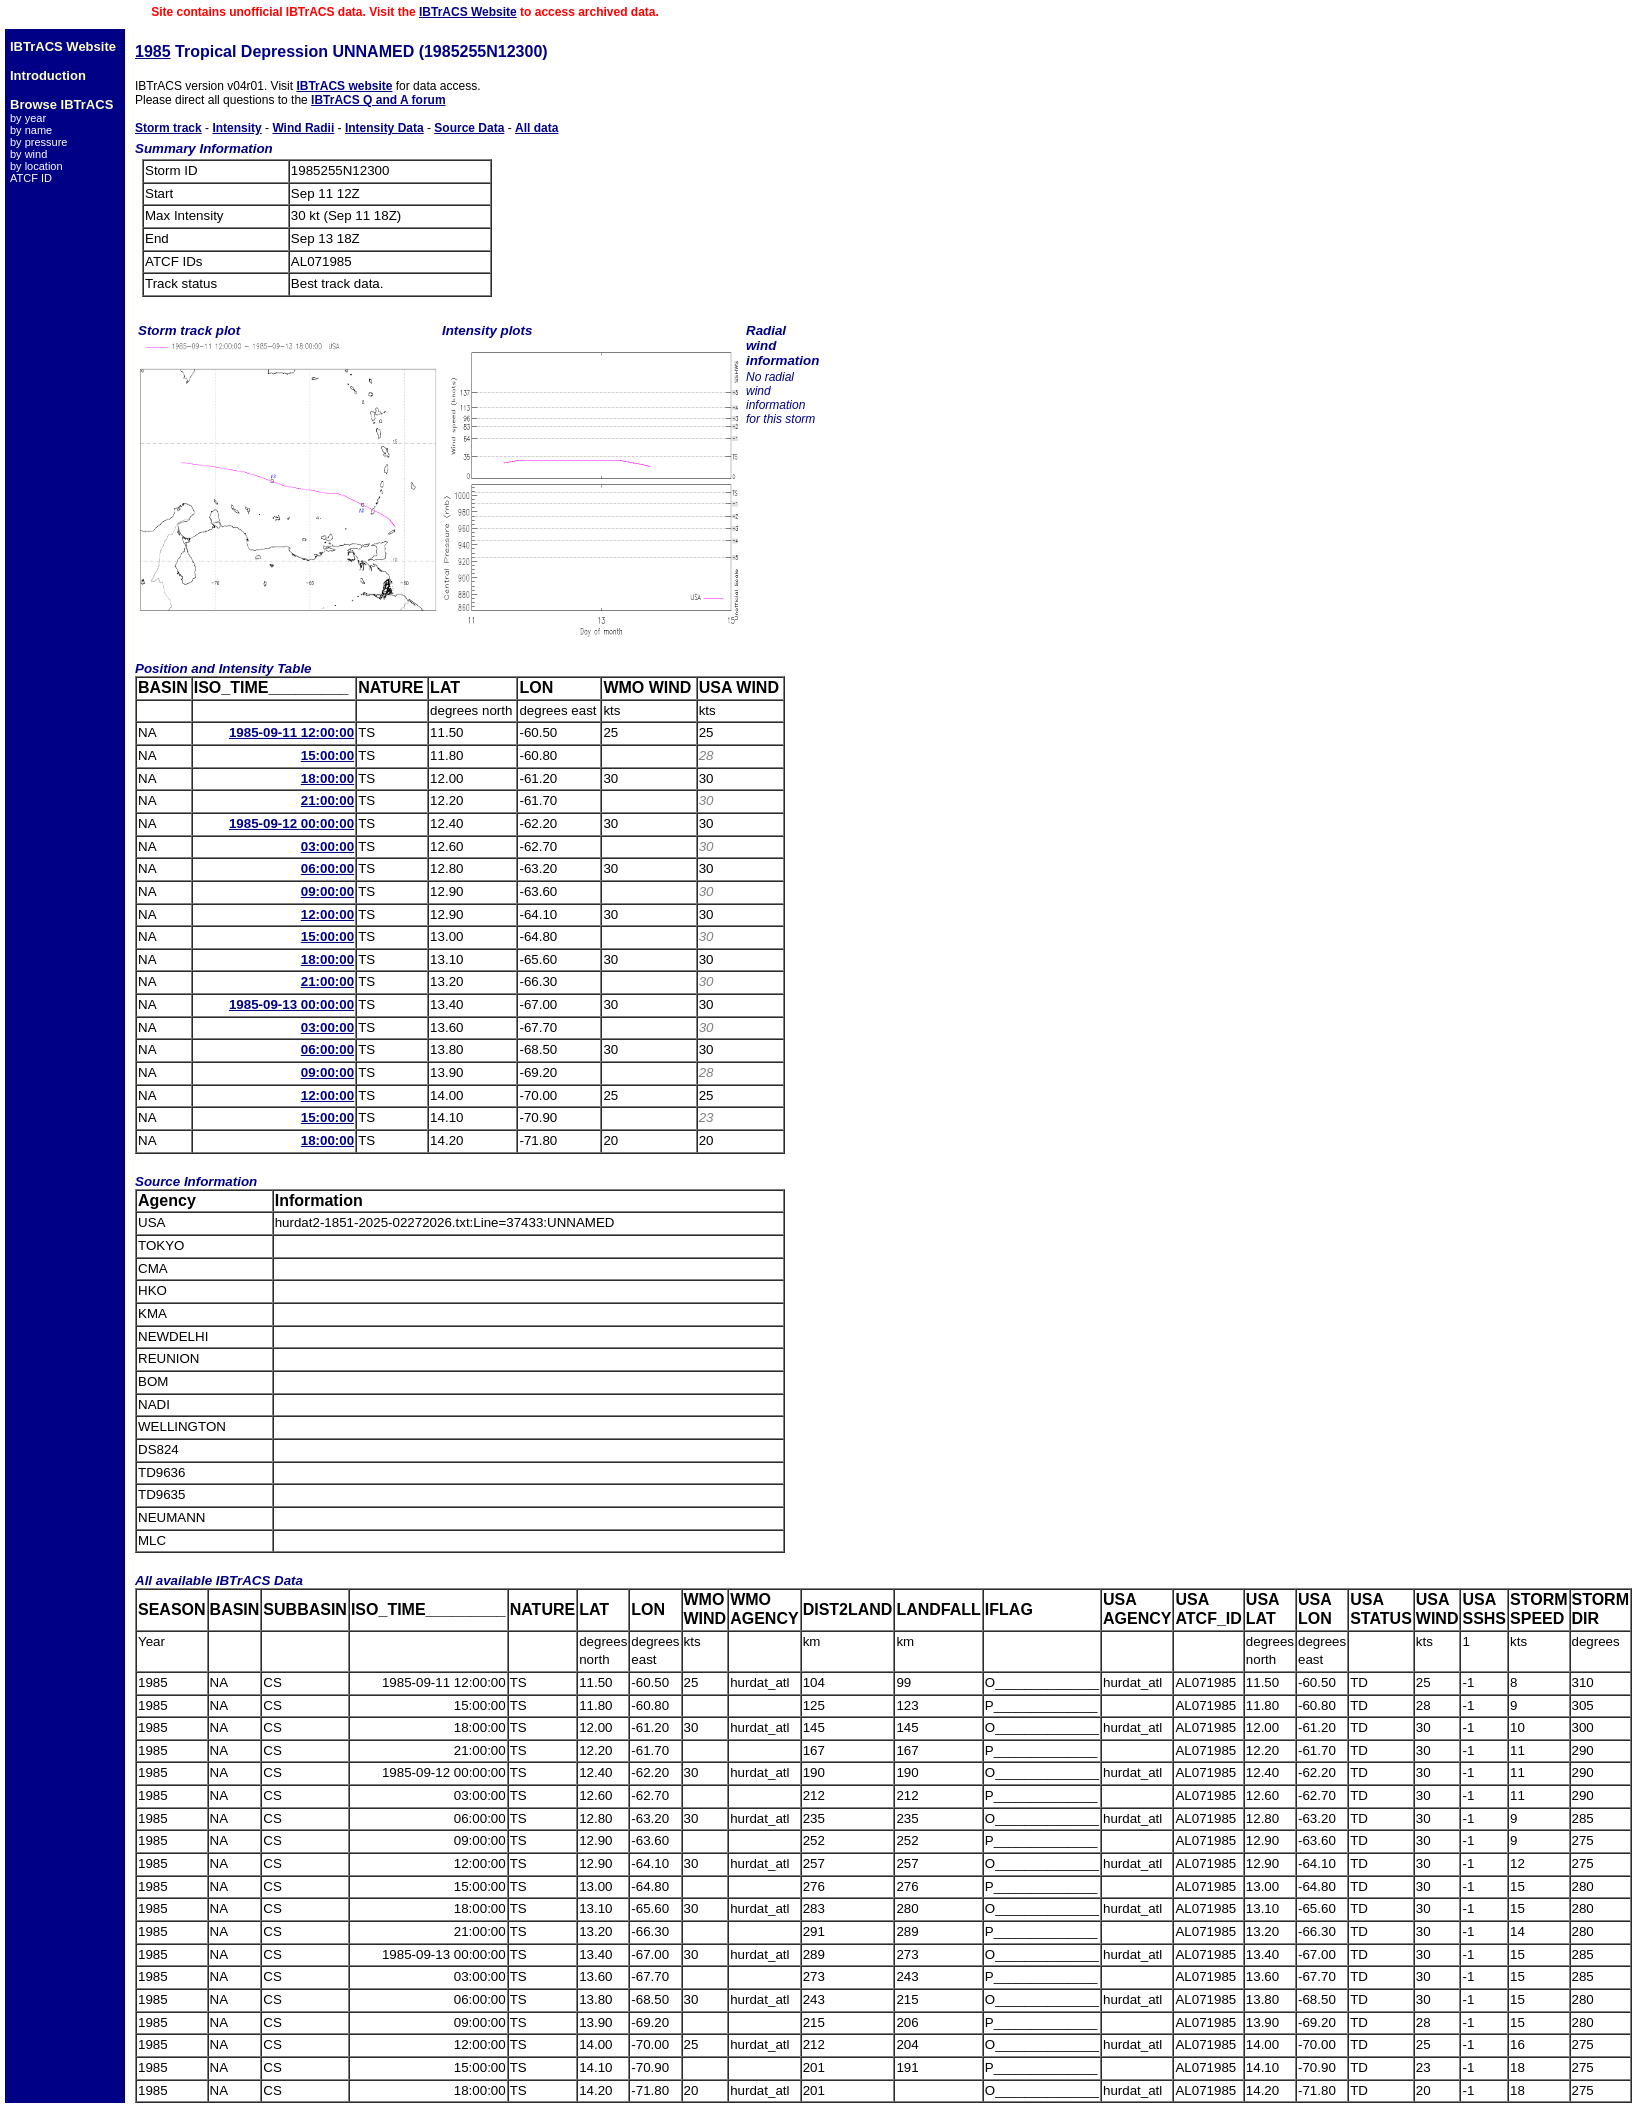 Image resolution: width=1632 pixels, height=2108 pixels. What do you see at coordinates (38, 142) in the screenshot?
I see `by pressure` at bounding box center [38, 142].